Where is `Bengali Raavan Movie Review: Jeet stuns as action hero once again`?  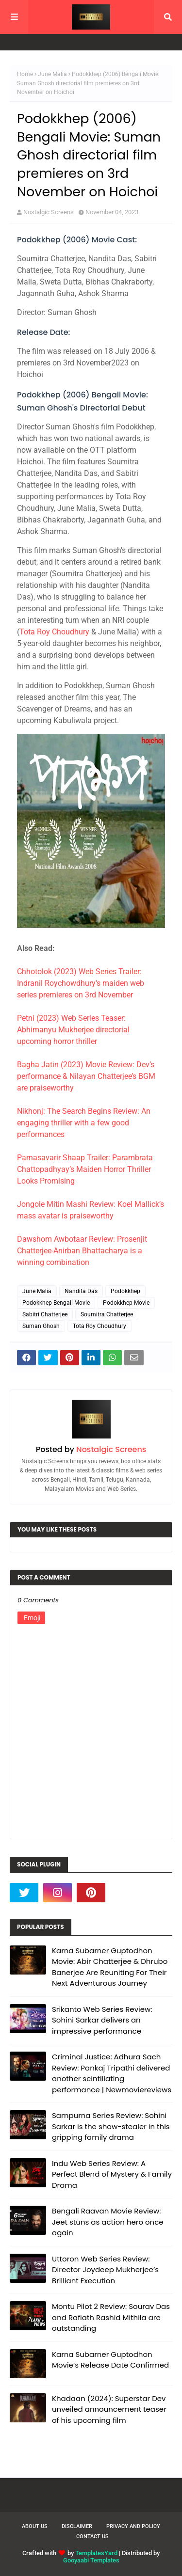 Bengali Raavan Movie Review: Jeet stuns as action hero once again is located at coordinates (108, 2222).